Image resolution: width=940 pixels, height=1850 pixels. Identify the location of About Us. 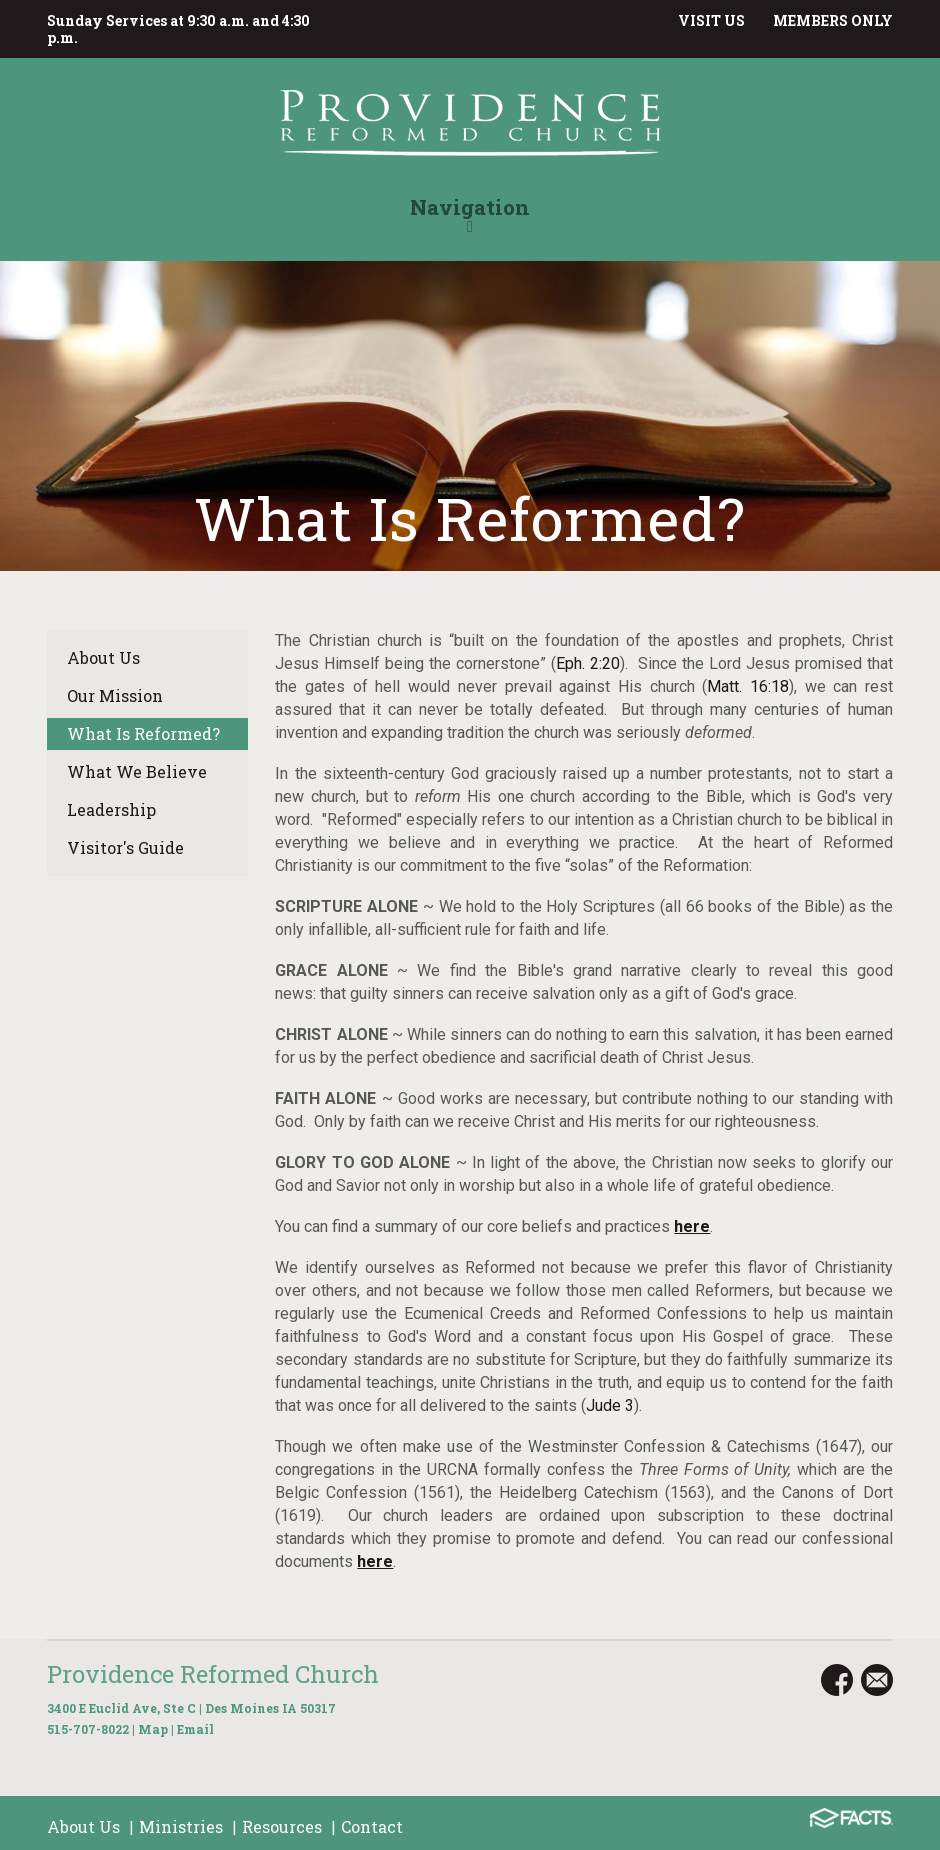
(103, 657).